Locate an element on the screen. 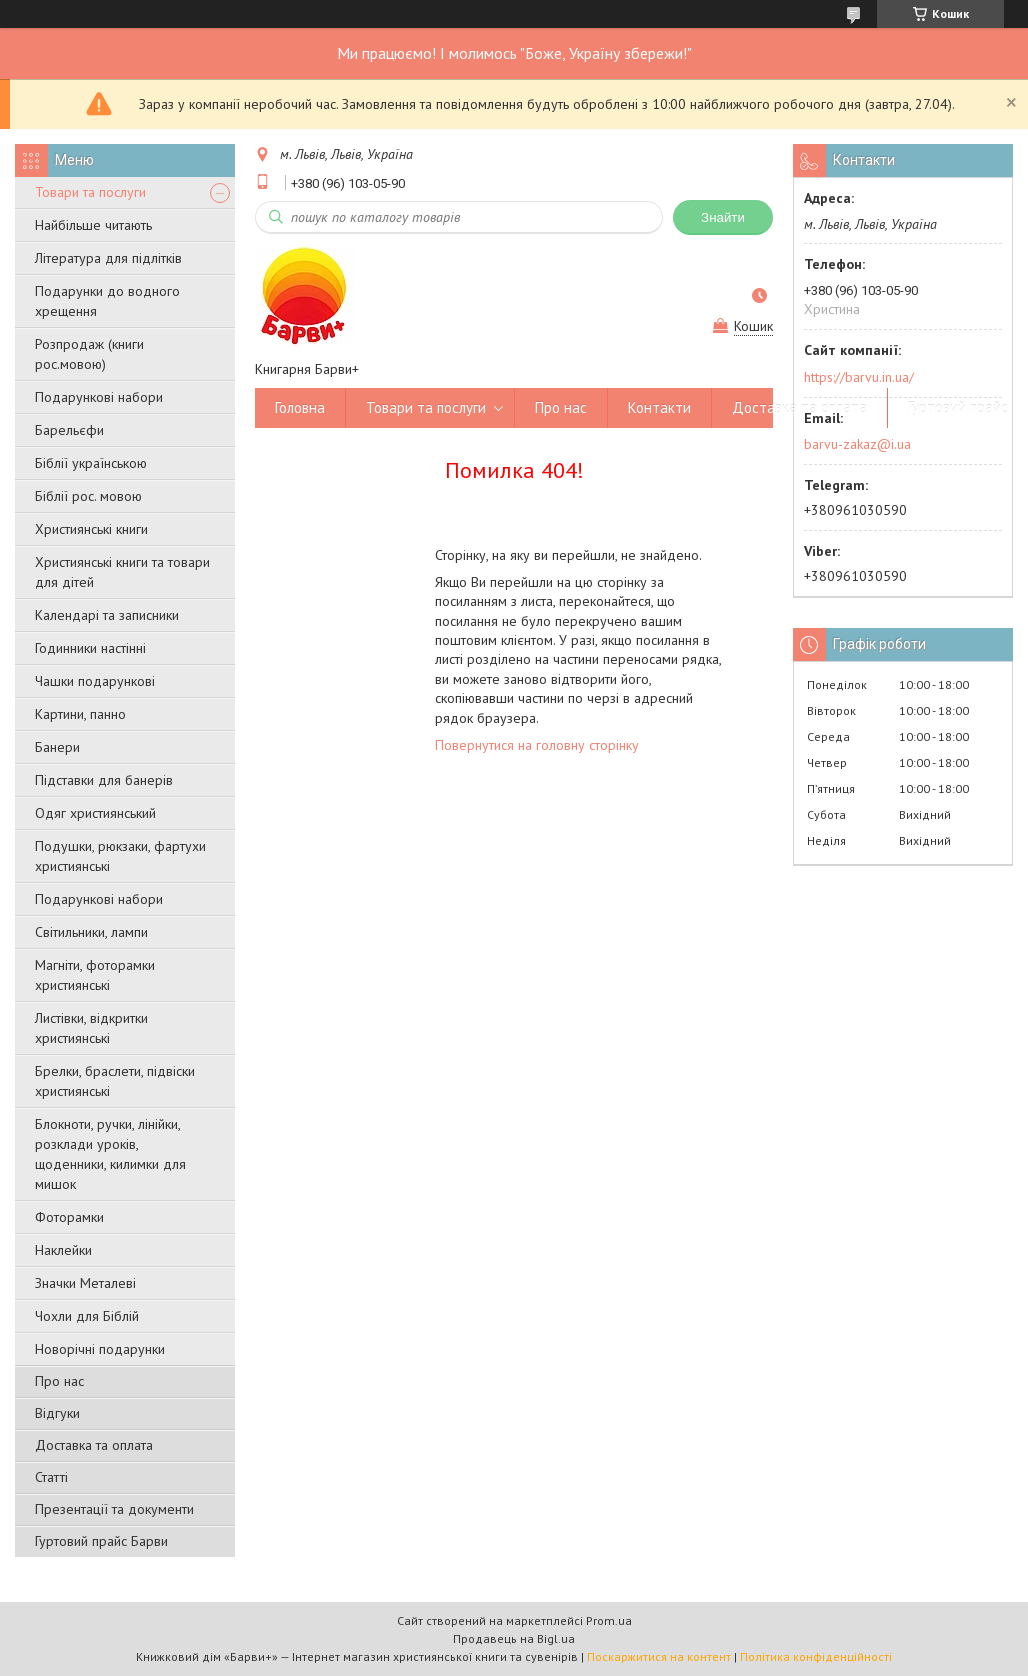 The width and height of the screenshot is (1028, 1676). barvu-zakaz@i.ua is located at coordinates (857, 444).